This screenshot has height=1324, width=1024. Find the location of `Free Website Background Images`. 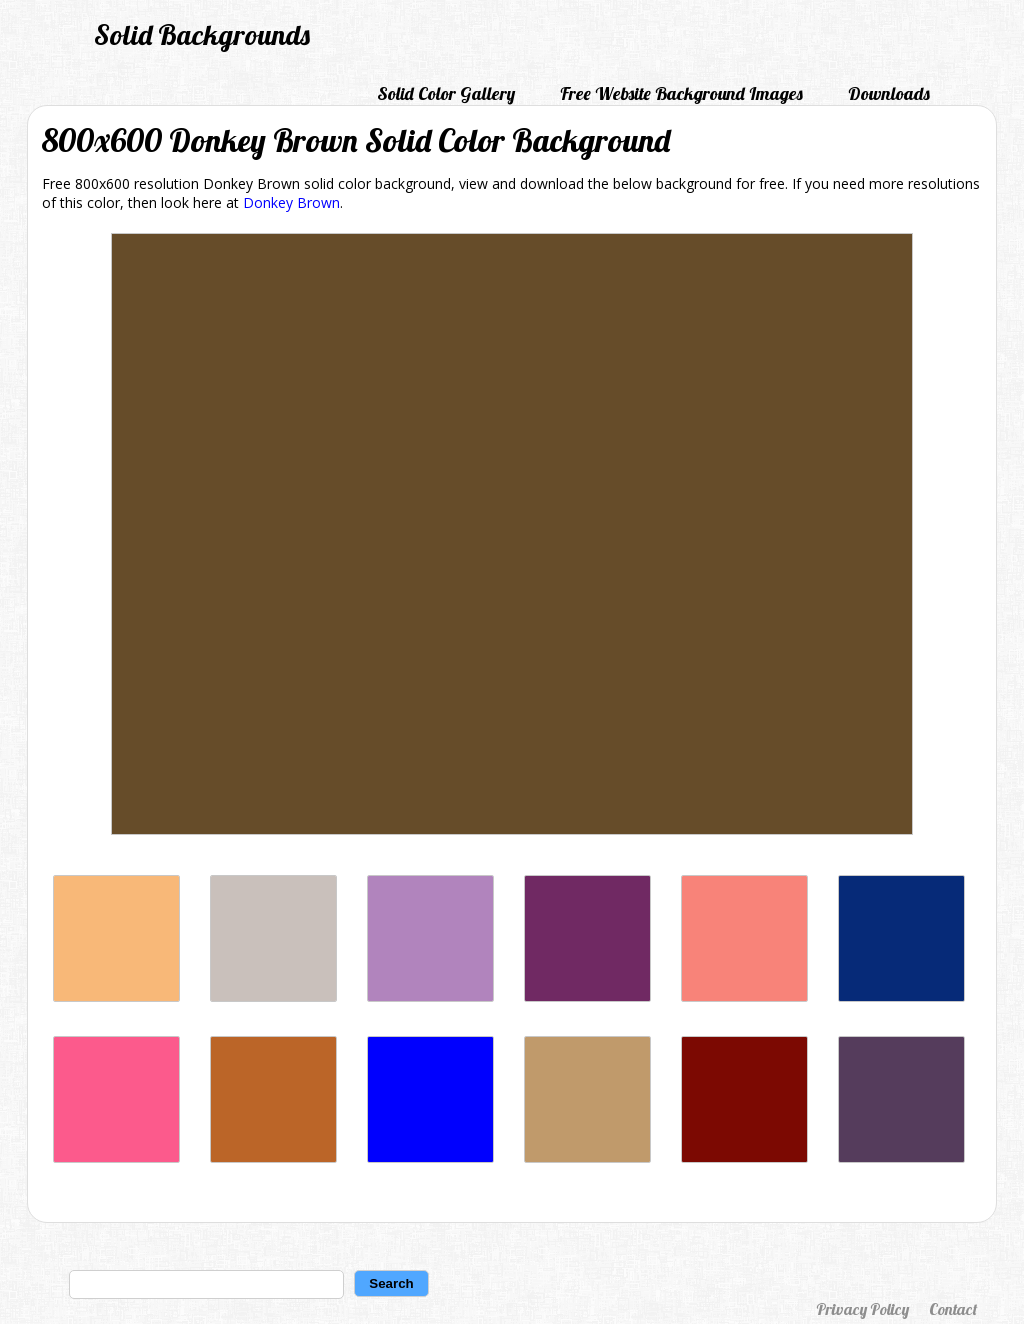

Free Website Background Images is located at coordinates (681, 93).